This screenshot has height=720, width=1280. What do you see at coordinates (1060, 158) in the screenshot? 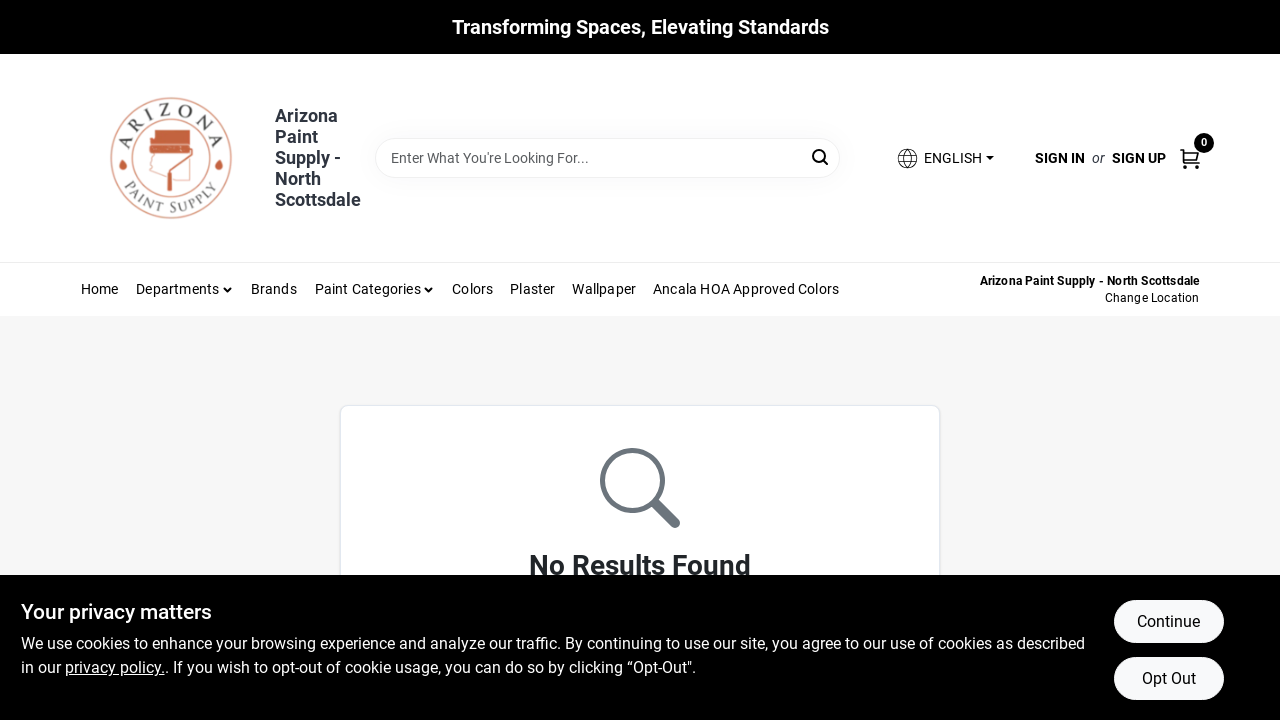
I see `Sign In` at bounding box center [1060, 158].